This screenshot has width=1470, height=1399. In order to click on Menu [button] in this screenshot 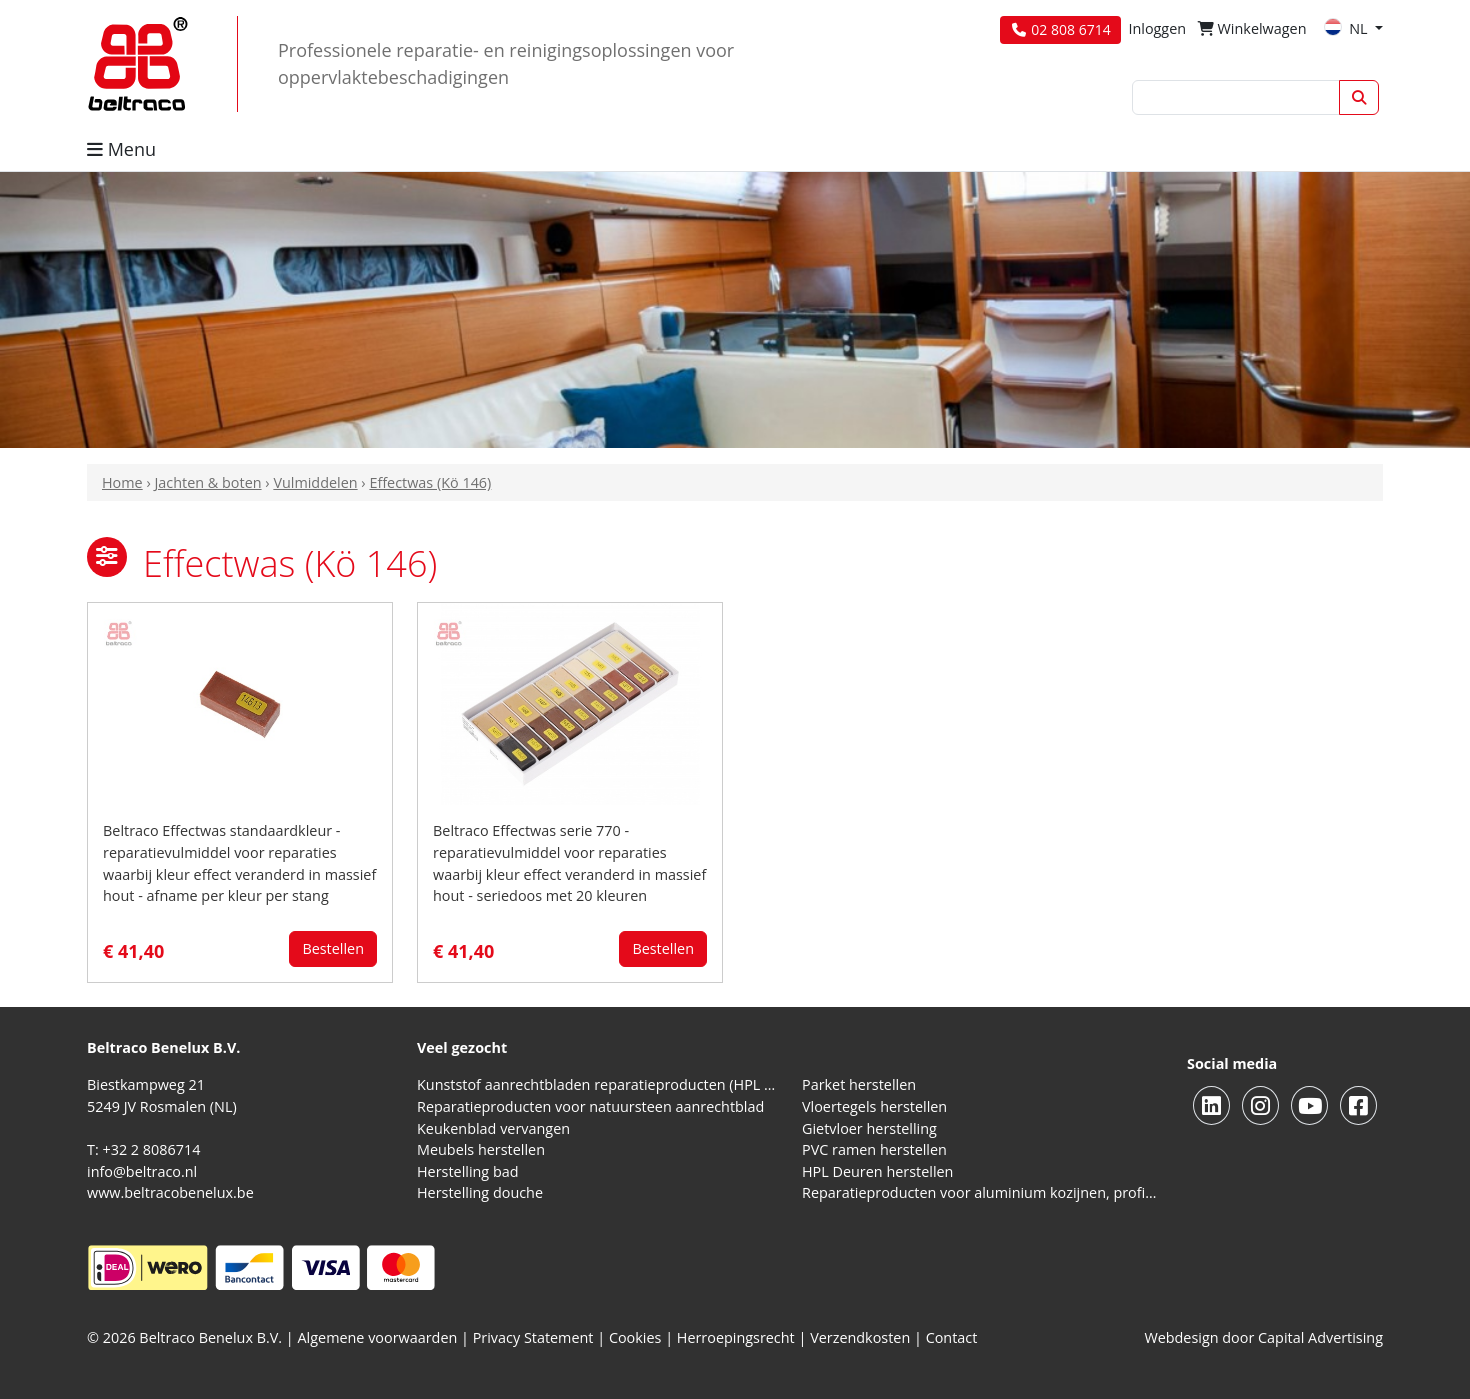, I will do `click(121, 149)`.